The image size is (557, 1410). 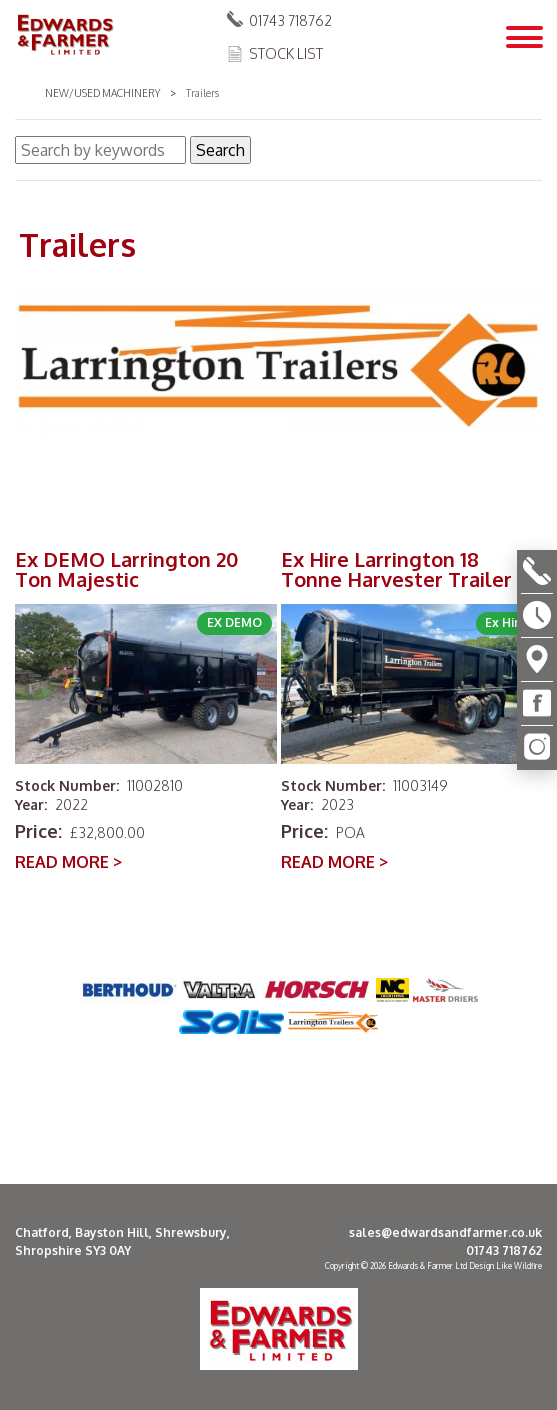 I want to click on READ MORE >, so click(x=68, y=862).